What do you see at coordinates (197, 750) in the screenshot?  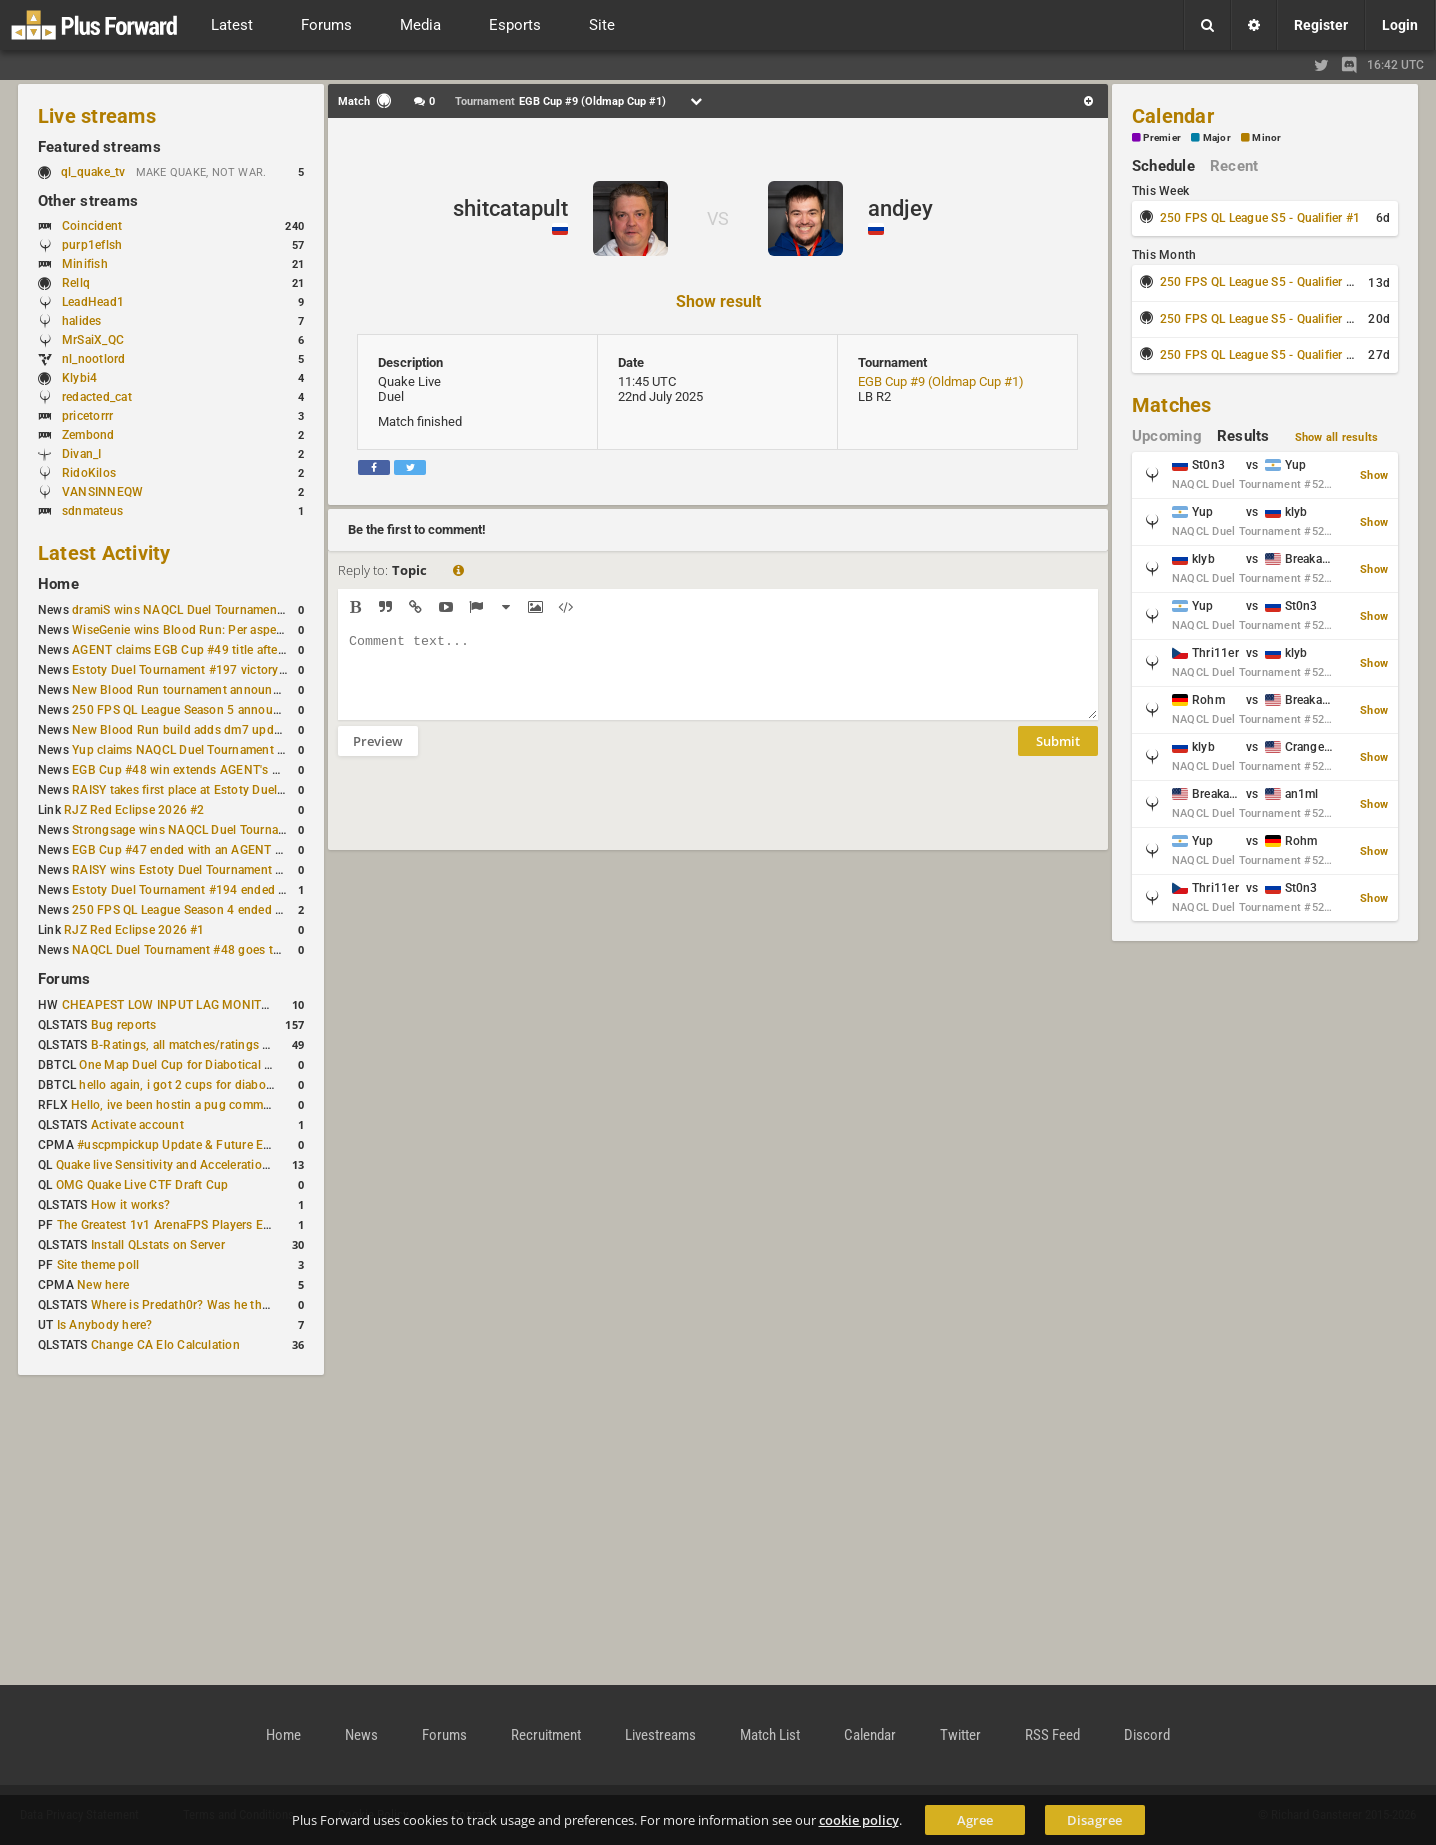 I see `Yup claims NAQCL Duel Tournament #50 title` at bounding box center [197, 750].